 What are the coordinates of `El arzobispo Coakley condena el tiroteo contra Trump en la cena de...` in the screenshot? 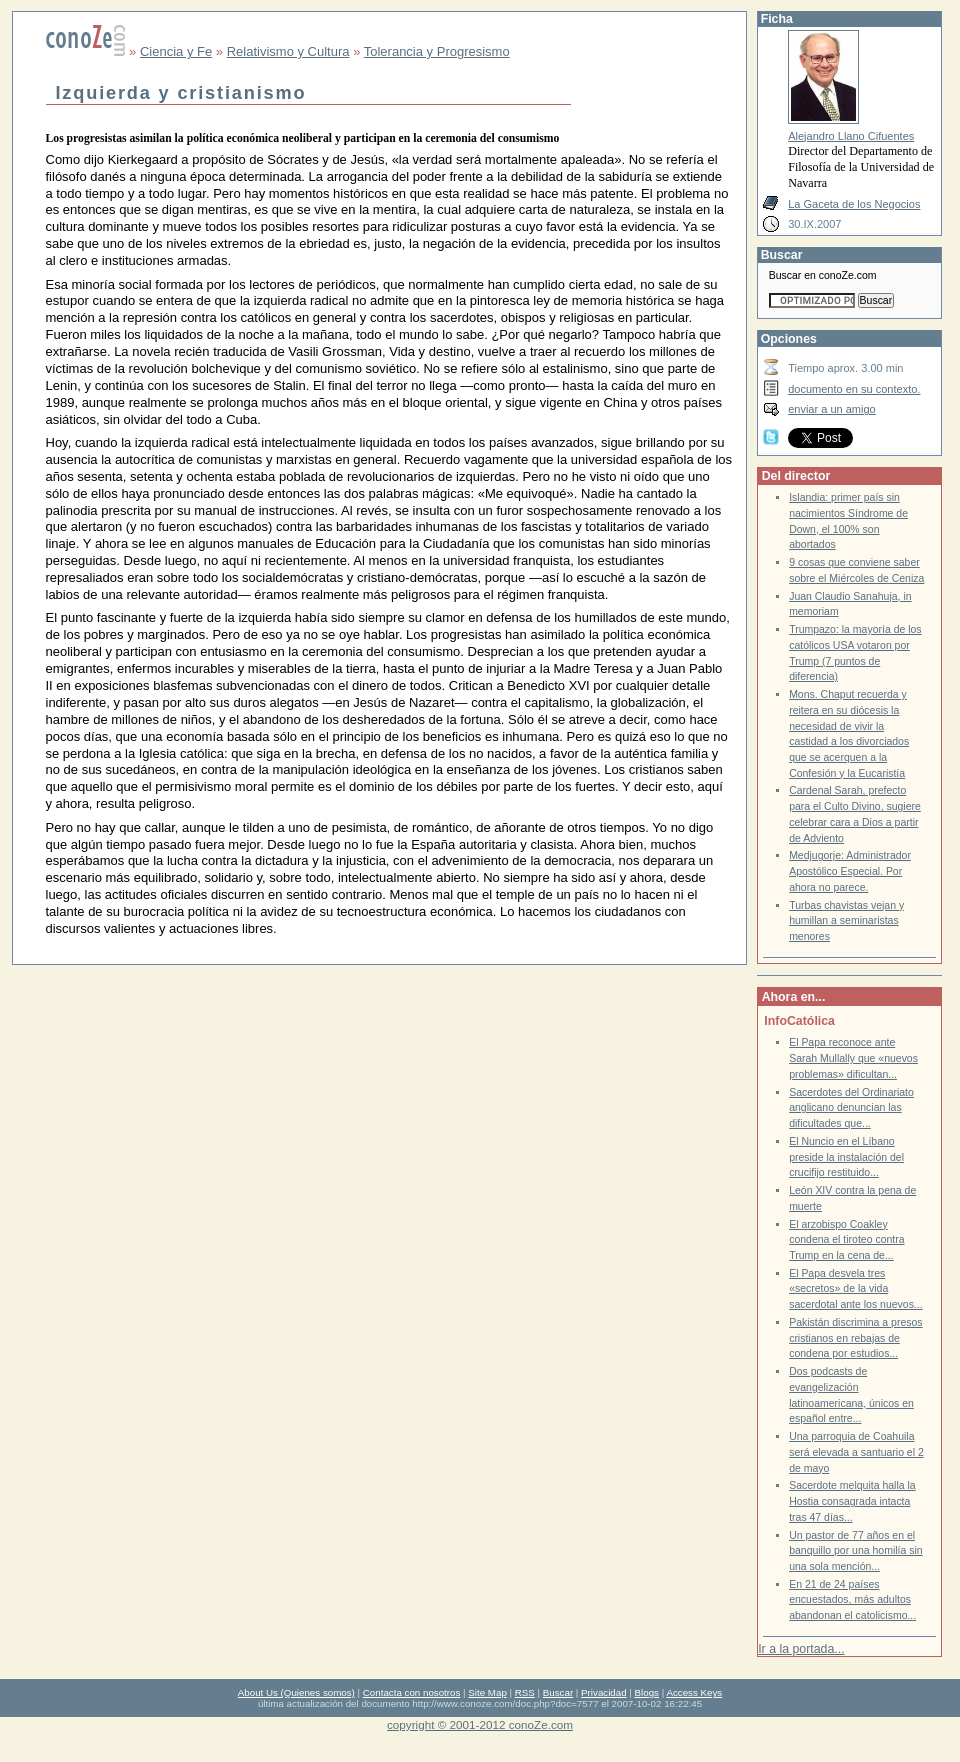 It's located at (846, 1240).